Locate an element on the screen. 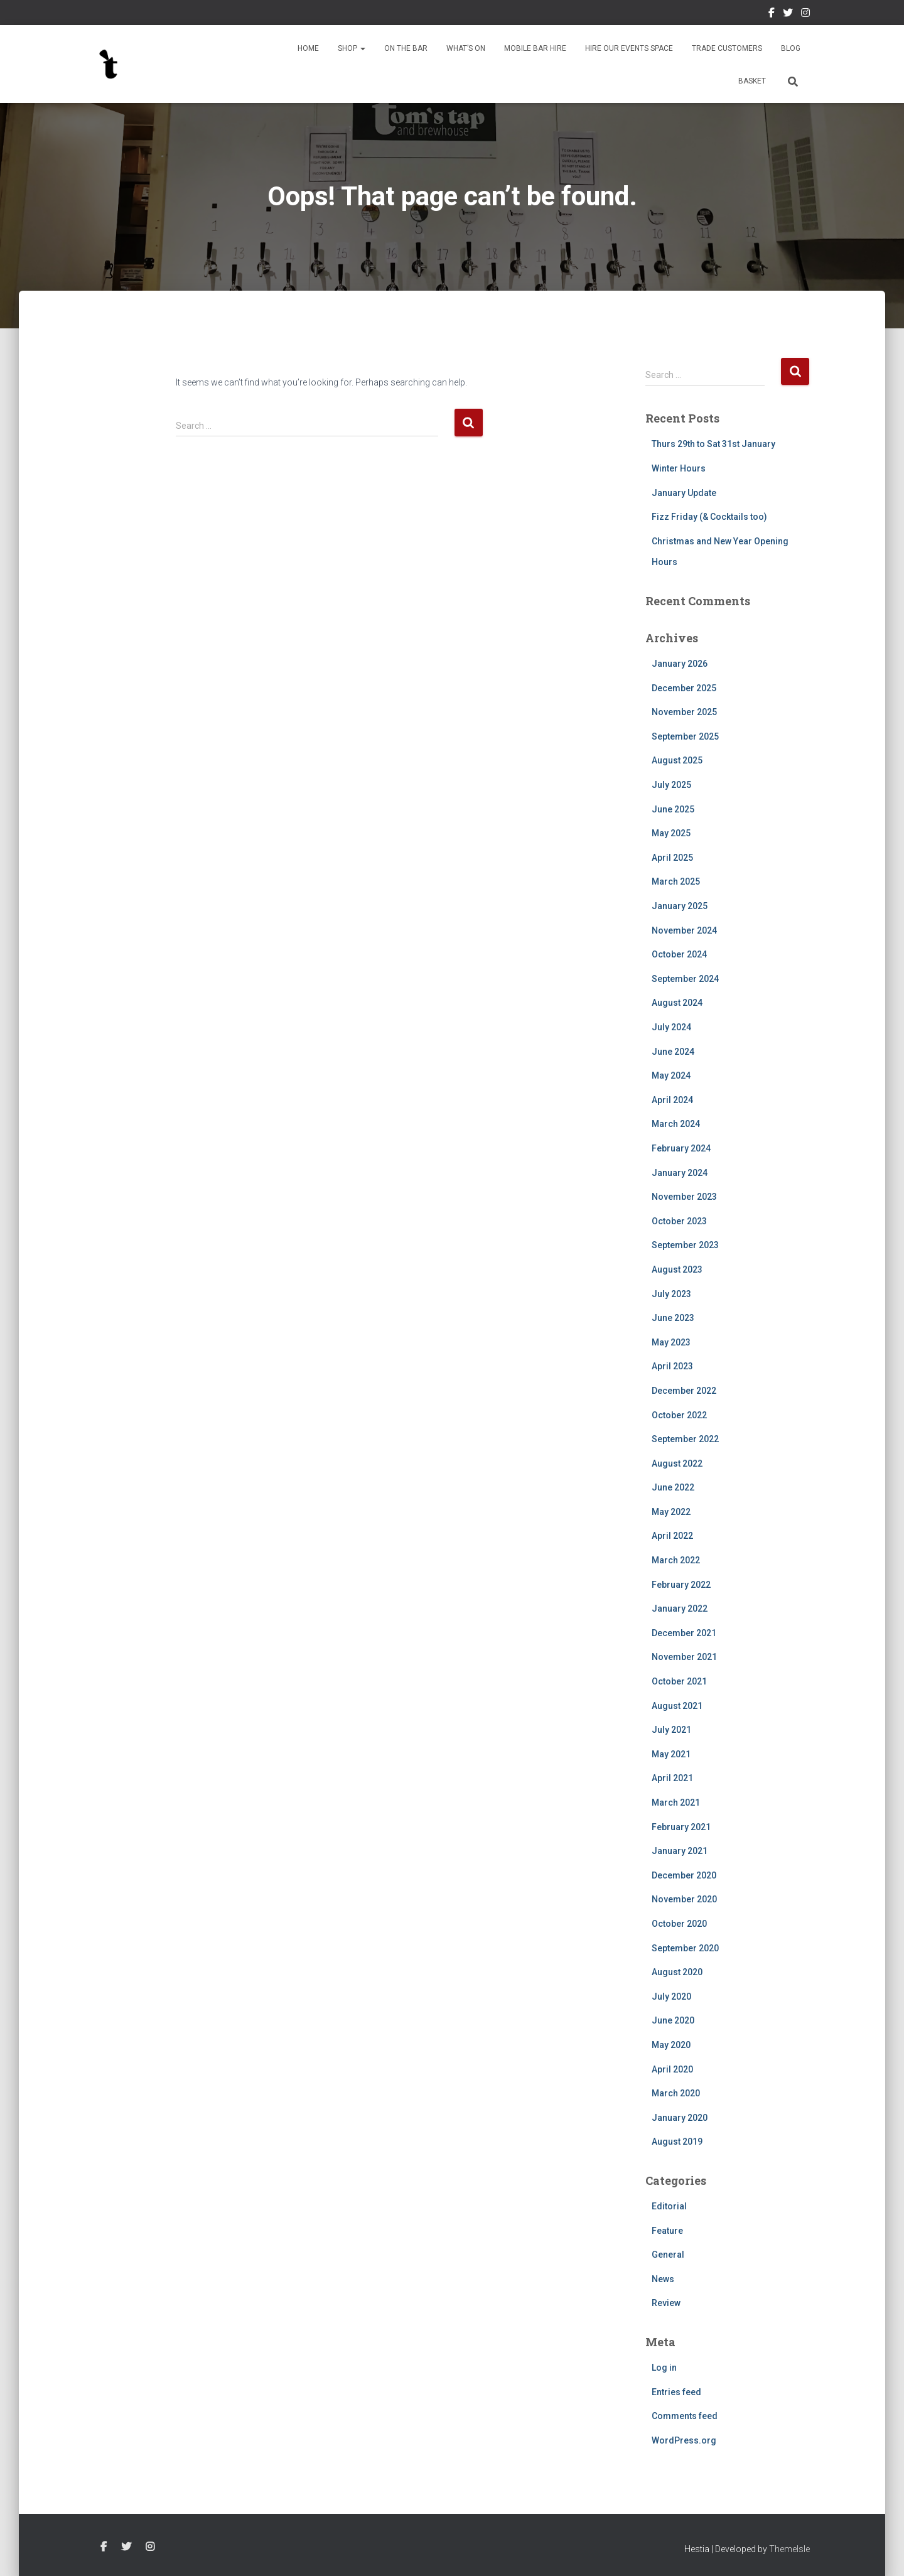 This screenshot has height=2576, width=904. May 2020 is located at coordinates (671, 2045).